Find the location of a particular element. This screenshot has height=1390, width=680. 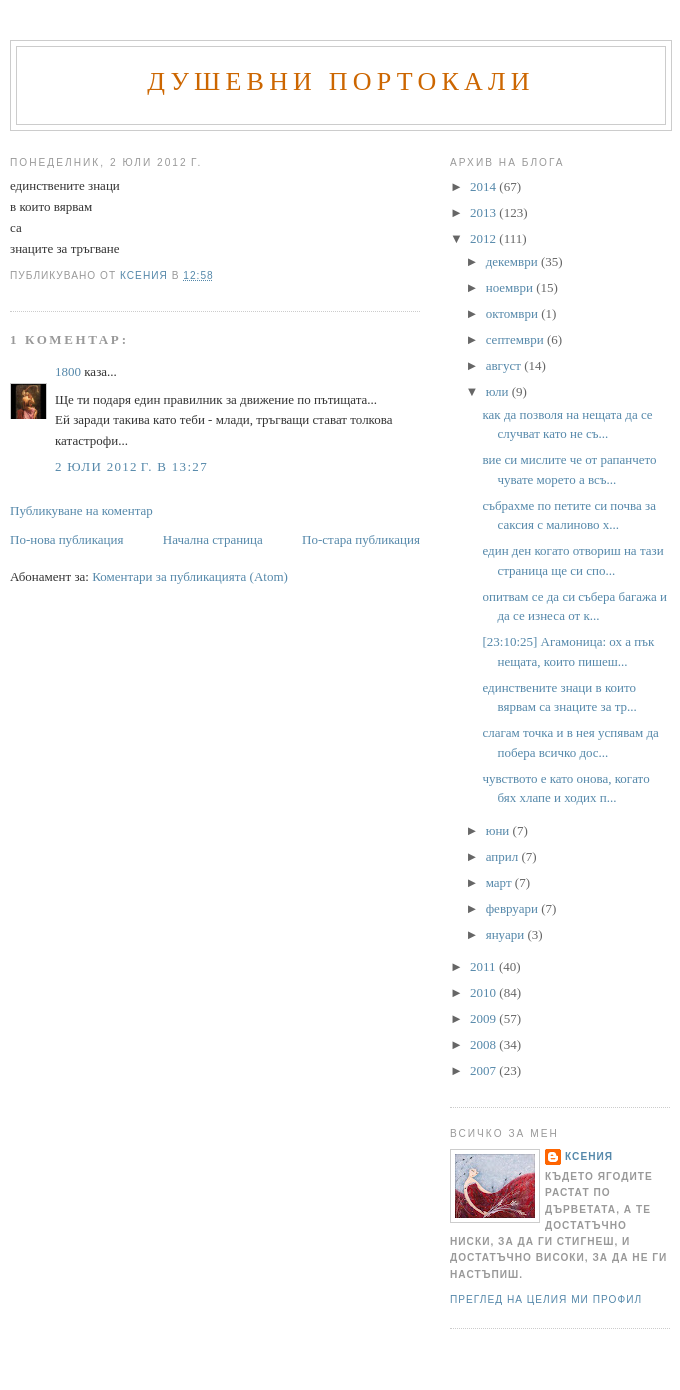

2009 is located at coordinates (484, 1018).